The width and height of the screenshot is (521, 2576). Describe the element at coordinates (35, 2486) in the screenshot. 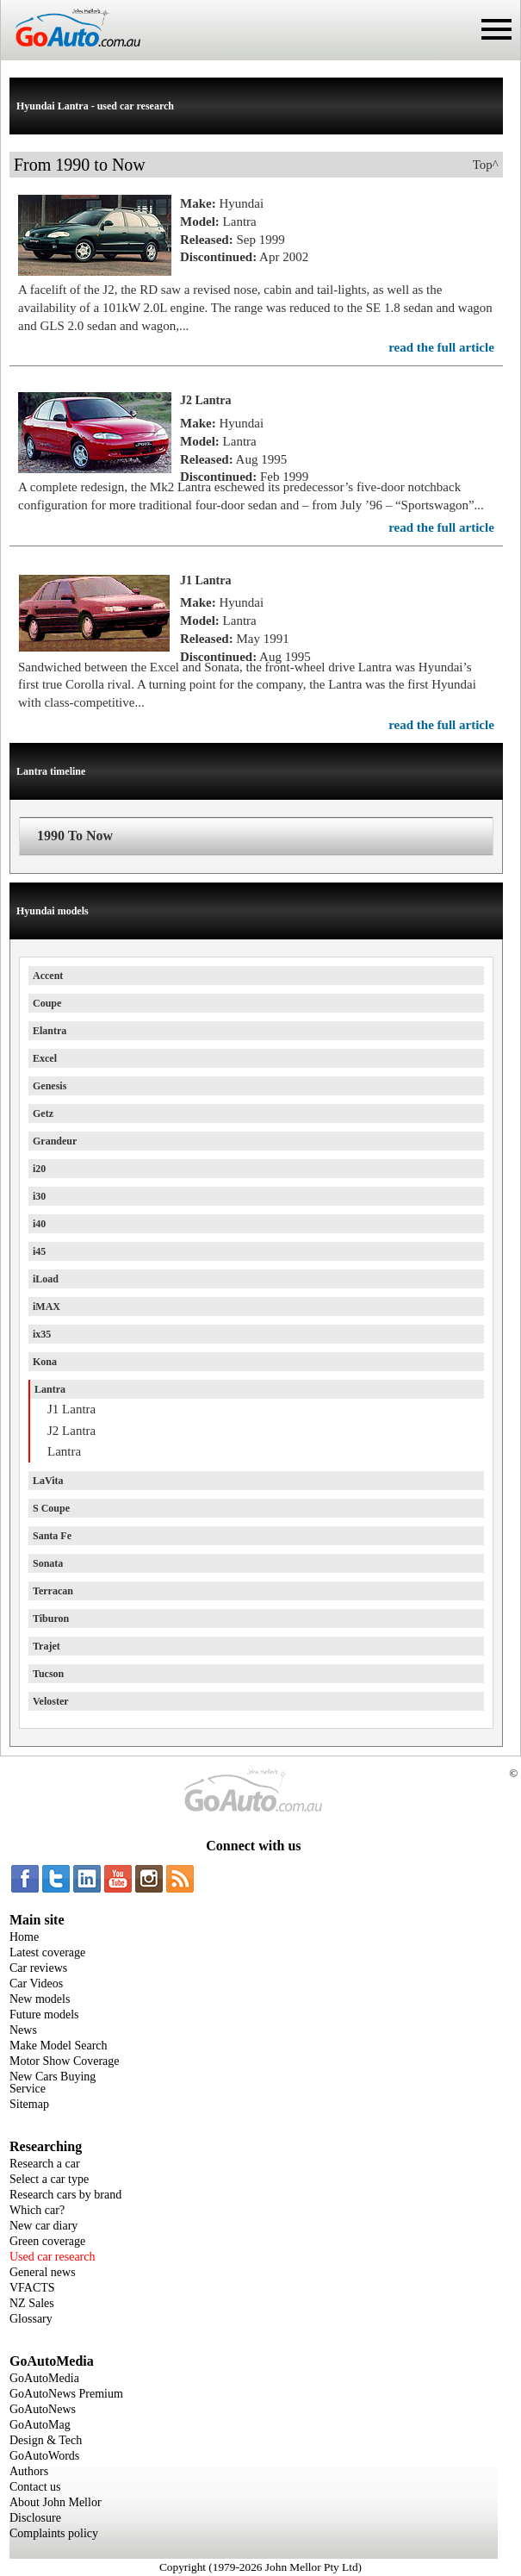

I see `Contact us` at that location.